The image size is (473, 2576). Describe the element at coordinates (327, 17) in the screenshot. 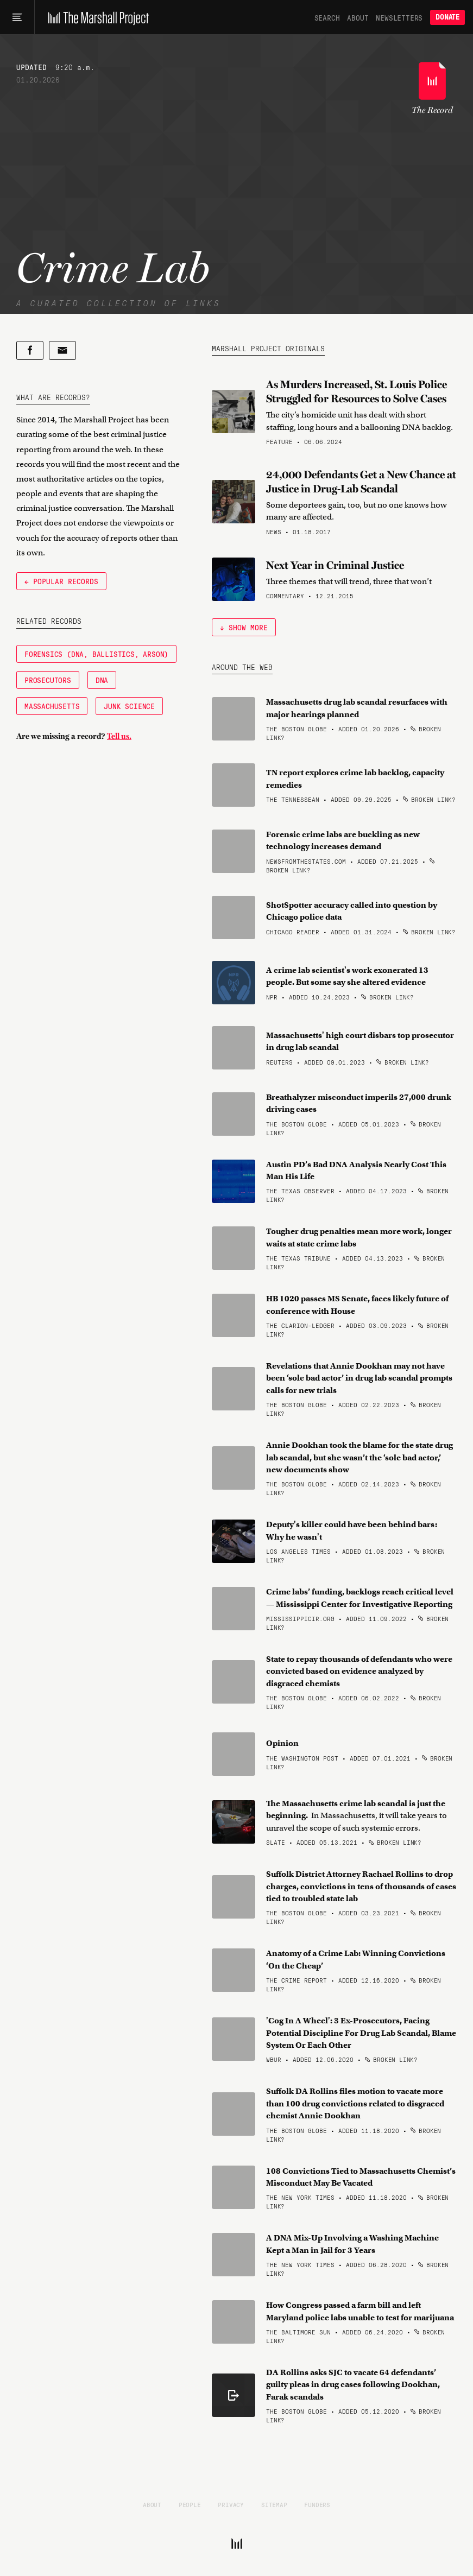

I see `Search` at that location.